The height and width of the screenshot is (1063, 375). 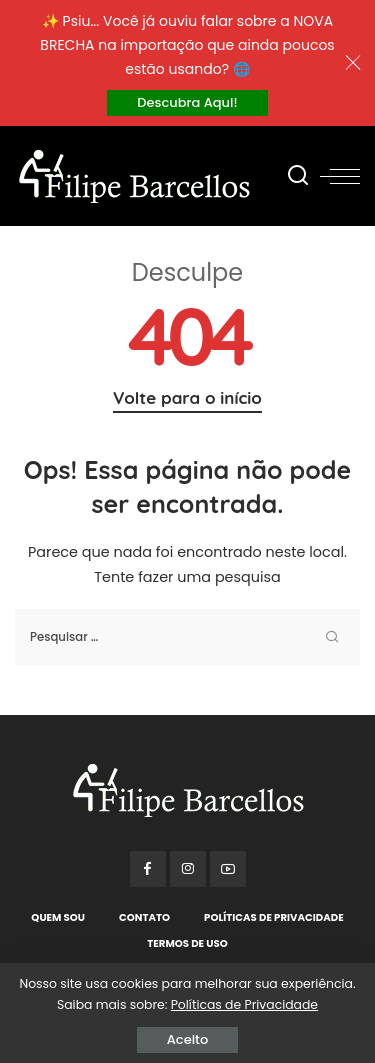 What do you see at coordinates (228, 869) in the screenshot?
I see `[YouTube]` at bounding box center [228, 869].